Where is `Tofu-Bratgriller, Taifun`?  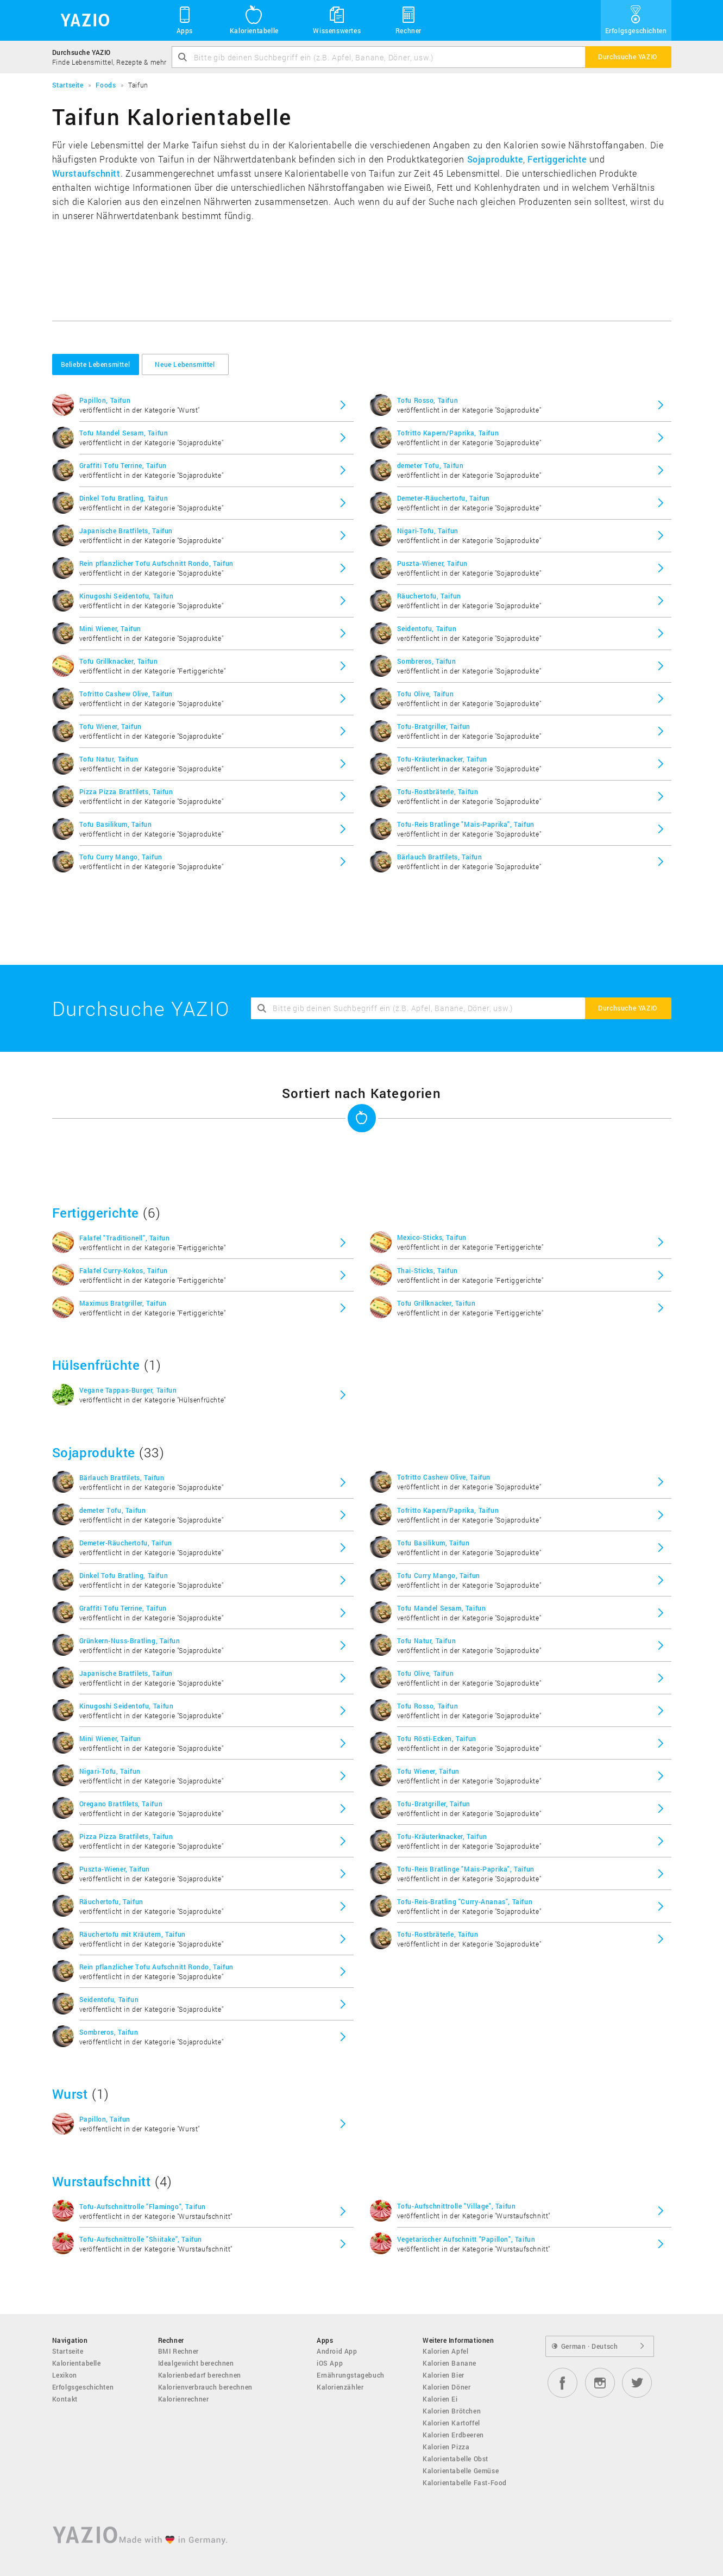 Tofu-Bratgriller, Taifun is located at coordinates (433, 726).